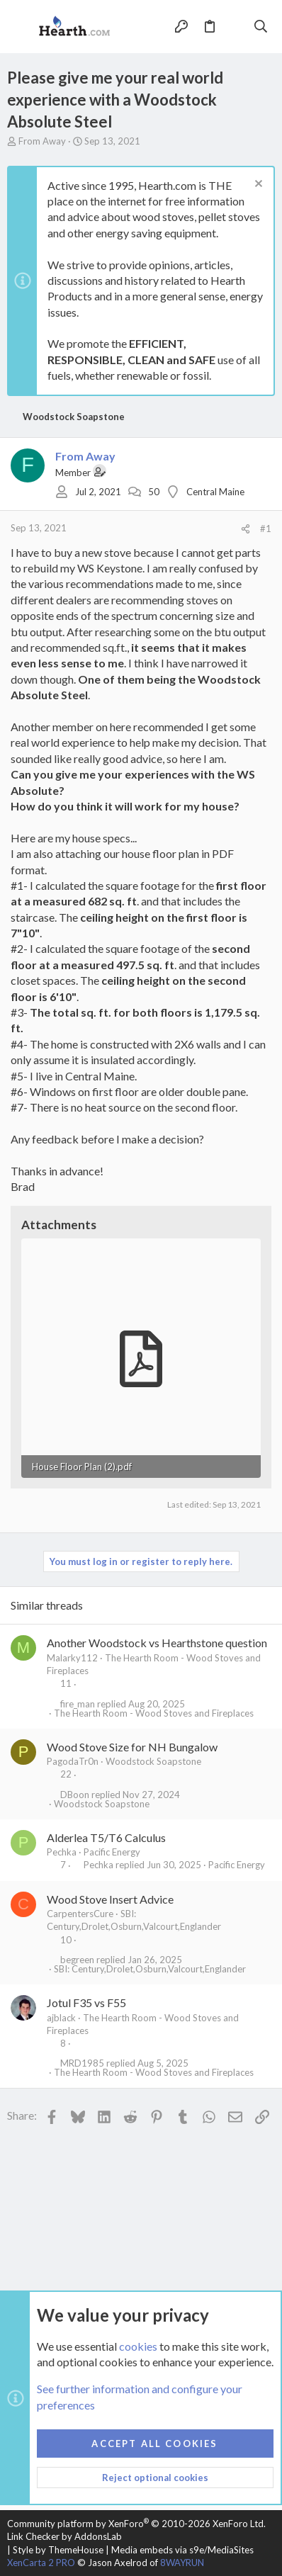  Describe the element at coordinates (80, 1913) in the screenshot. I see `CarpentersCure` at that location.